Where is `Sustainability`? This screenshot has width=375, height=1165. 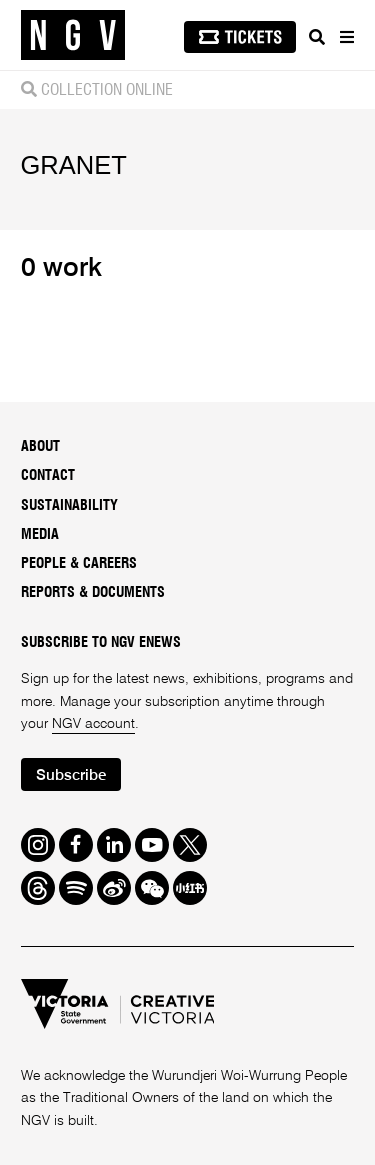
Sustainability is located at coordinates (69, 506).